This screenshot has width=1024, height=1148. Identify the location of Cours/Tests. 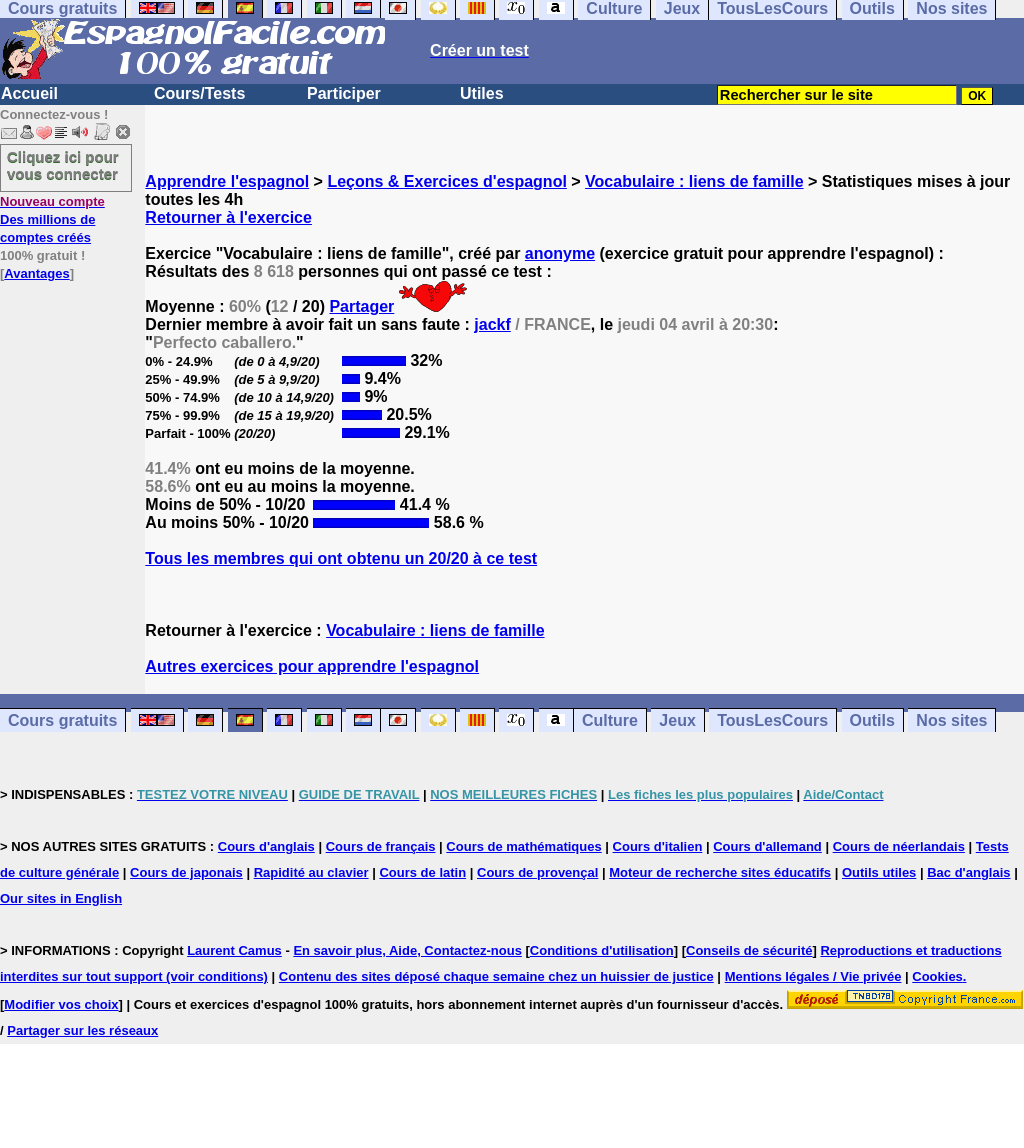
(199, 93).